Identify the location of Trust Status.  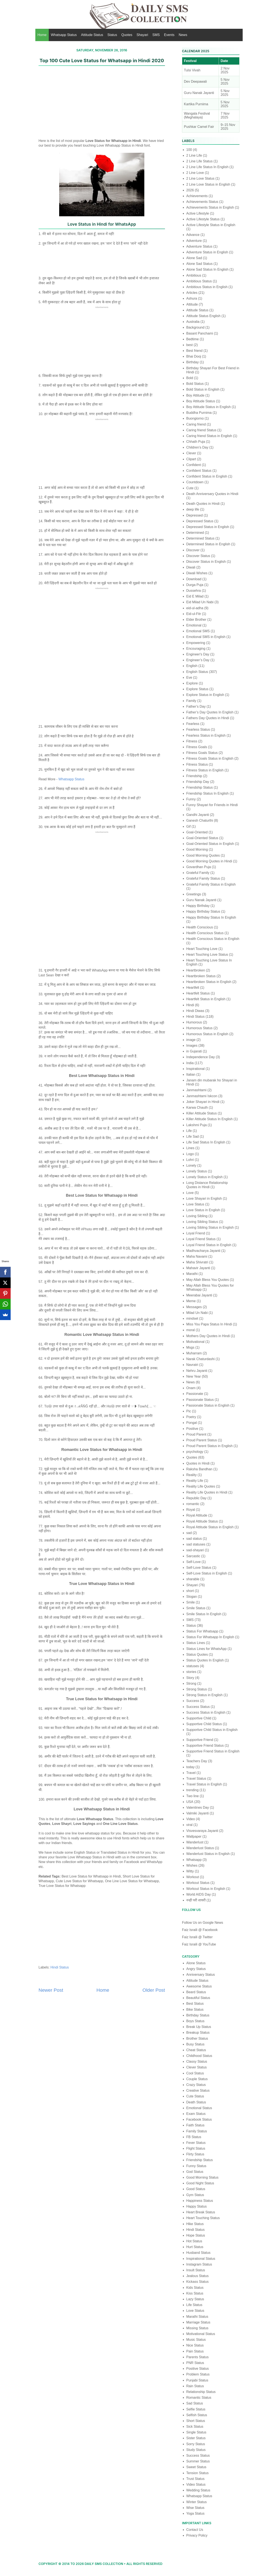
(195, 2479).